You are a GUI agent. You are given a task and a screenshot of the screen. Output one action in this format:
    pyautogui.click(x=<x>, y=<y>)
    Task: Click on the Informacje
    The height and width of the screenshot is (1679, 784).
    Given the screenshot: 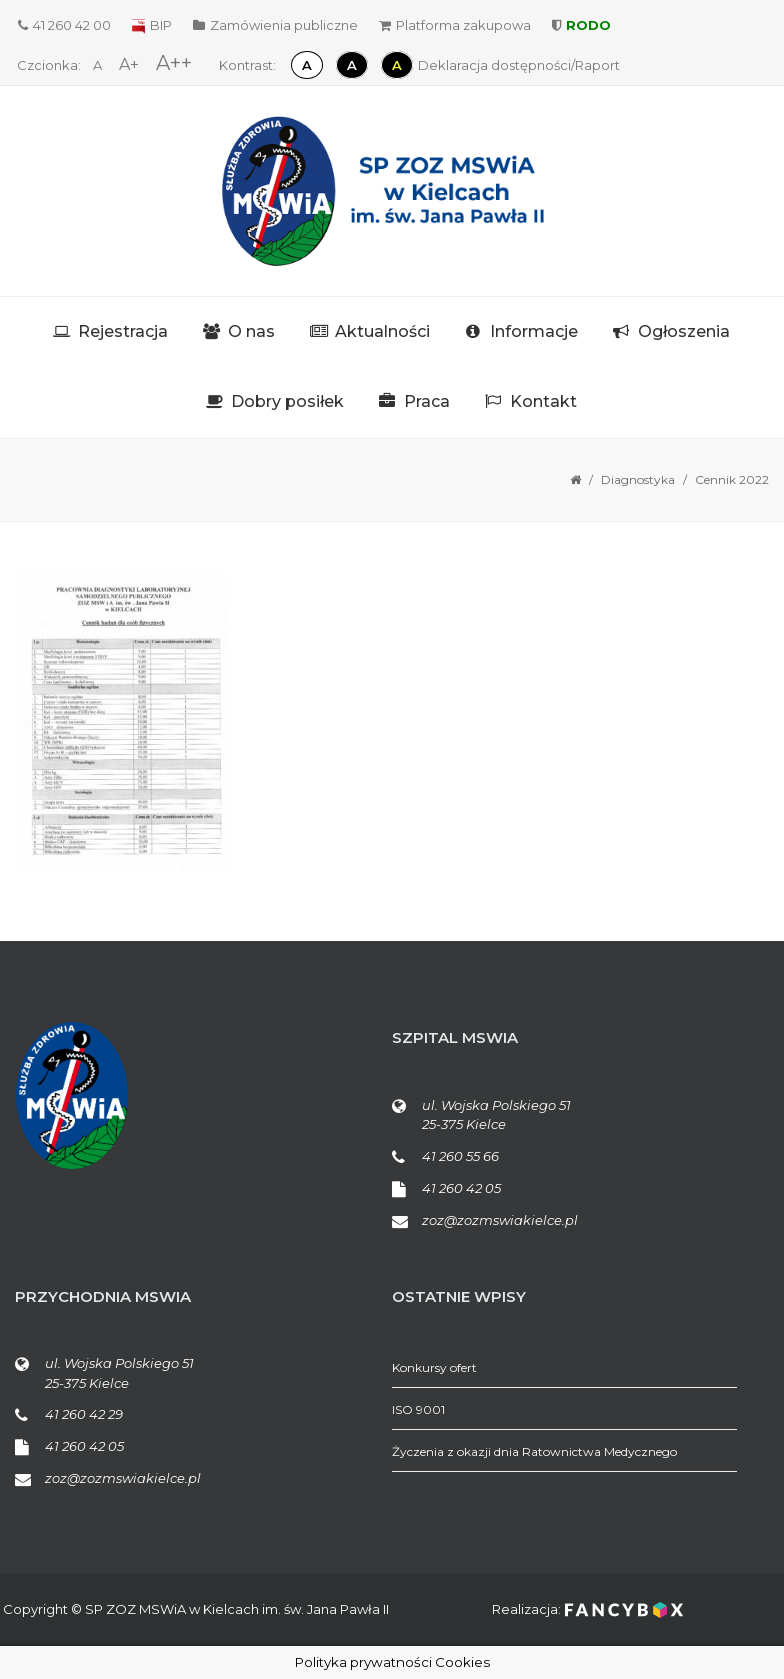 What is the action you would take?
    pyautogui.click(x=534, y=331)
    